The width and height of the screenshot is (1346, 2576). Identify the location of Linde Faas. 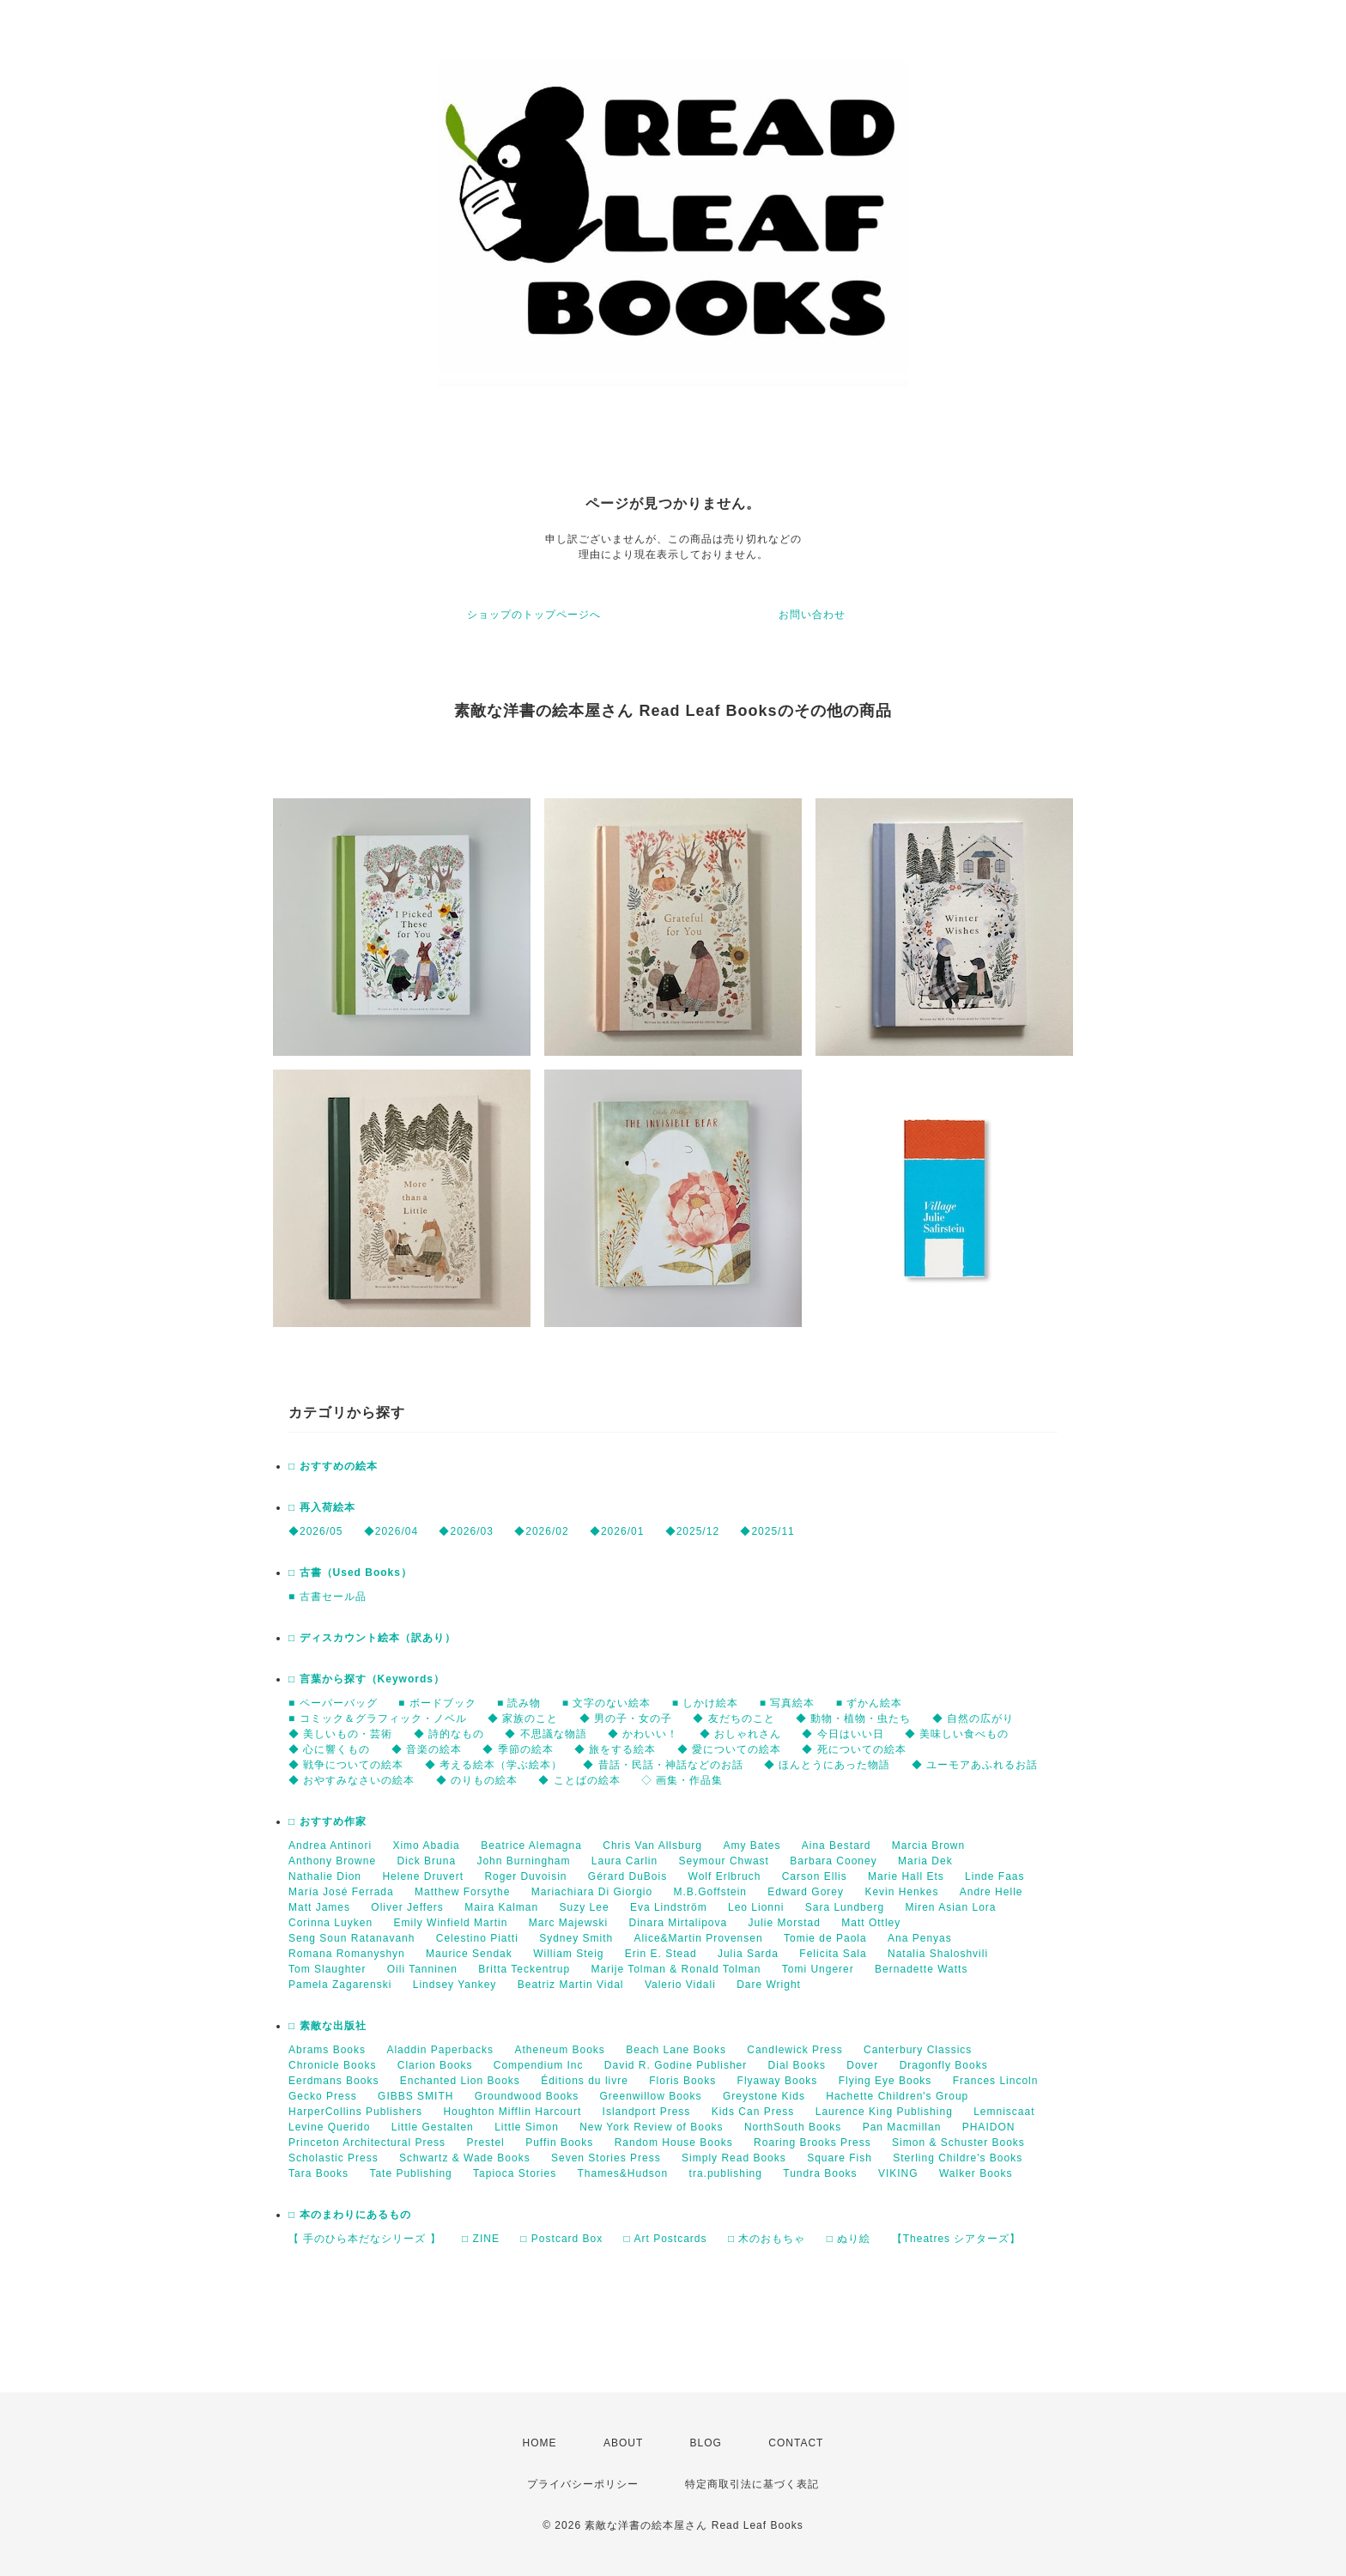
(994, 1876).